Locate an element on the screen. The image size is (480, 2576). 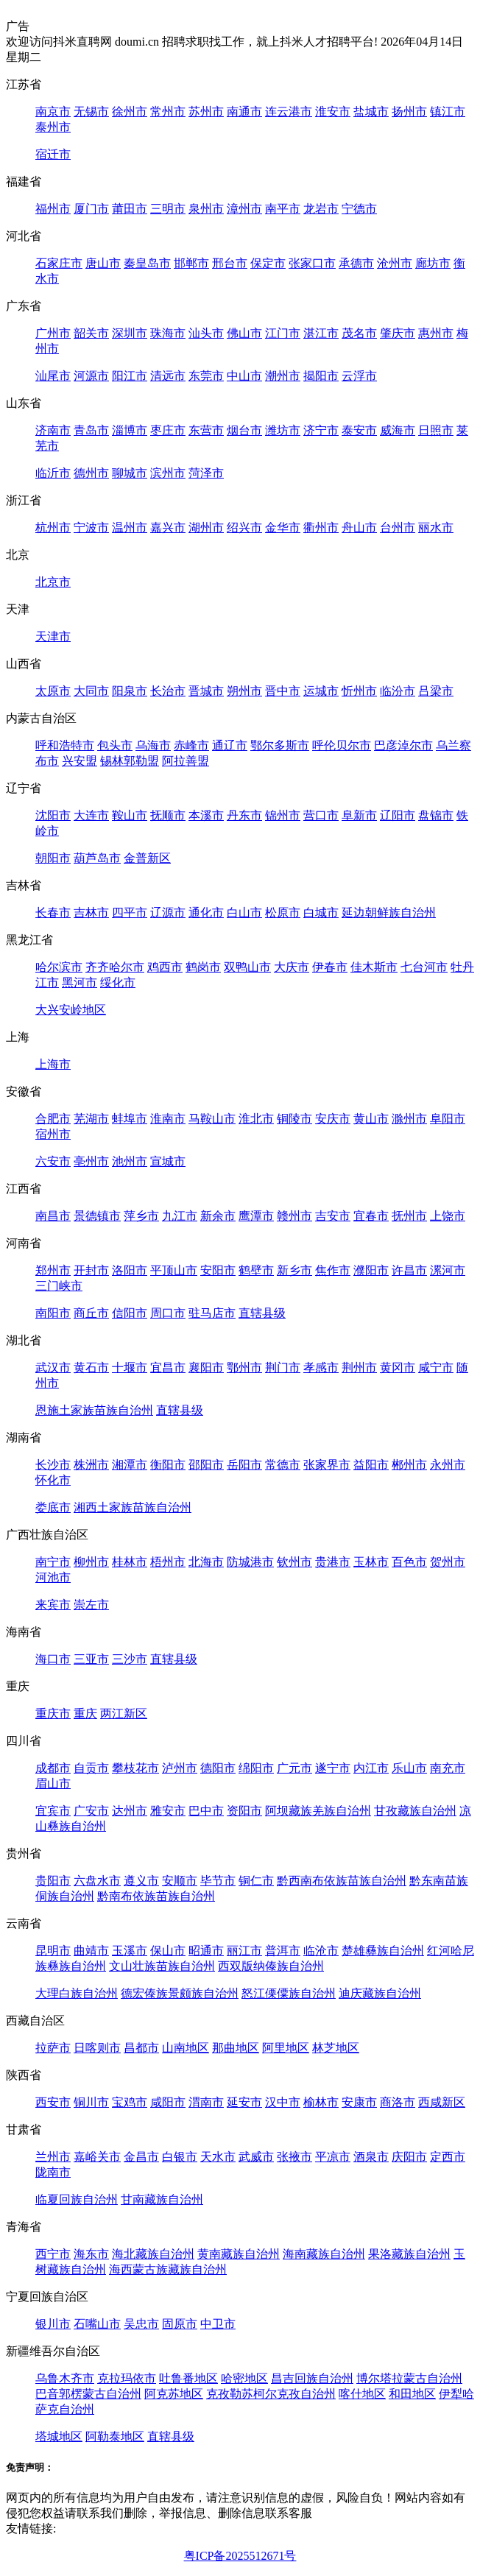
黄山市 is located at coordinates (371, 1118).